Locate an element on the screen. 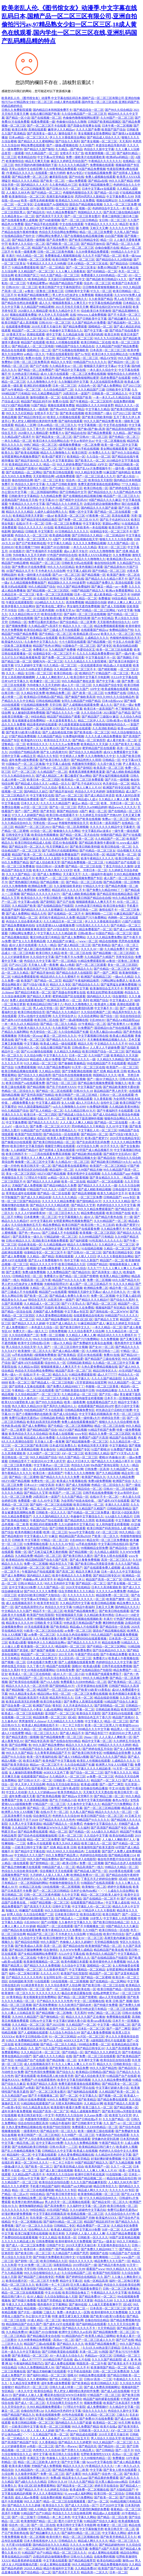  国产精品综合韩国 is located at coordinates (27, 1942).